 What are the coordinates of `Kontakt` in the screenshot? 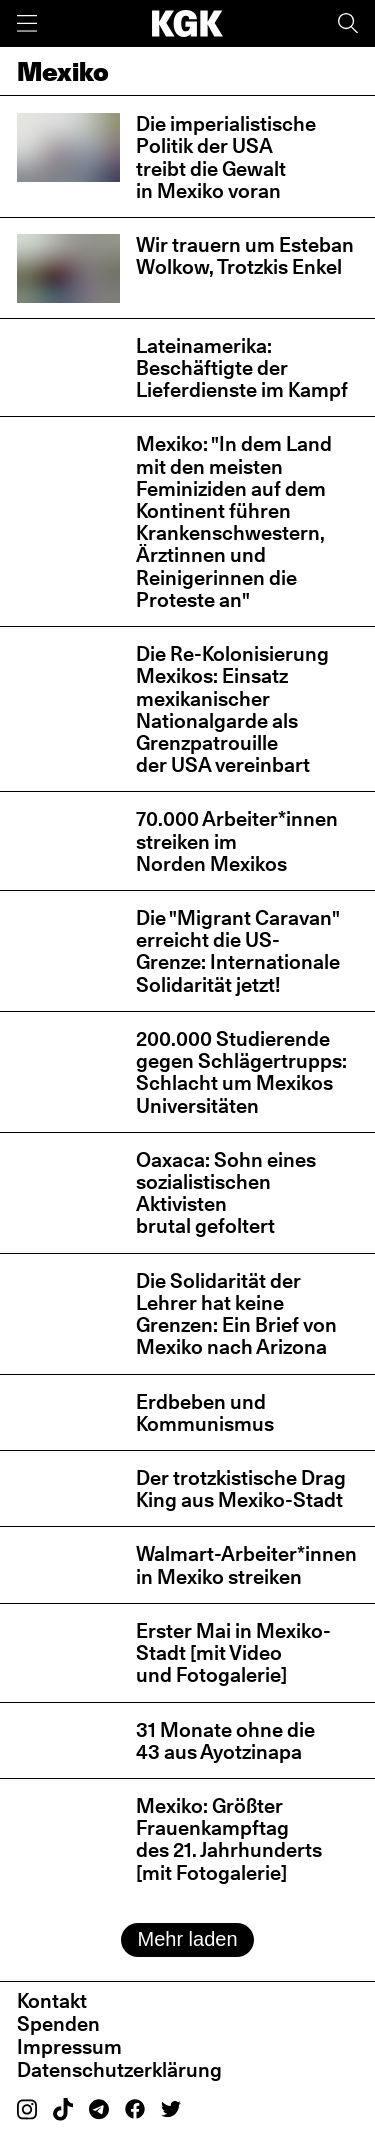 It's located at (52, 2001).